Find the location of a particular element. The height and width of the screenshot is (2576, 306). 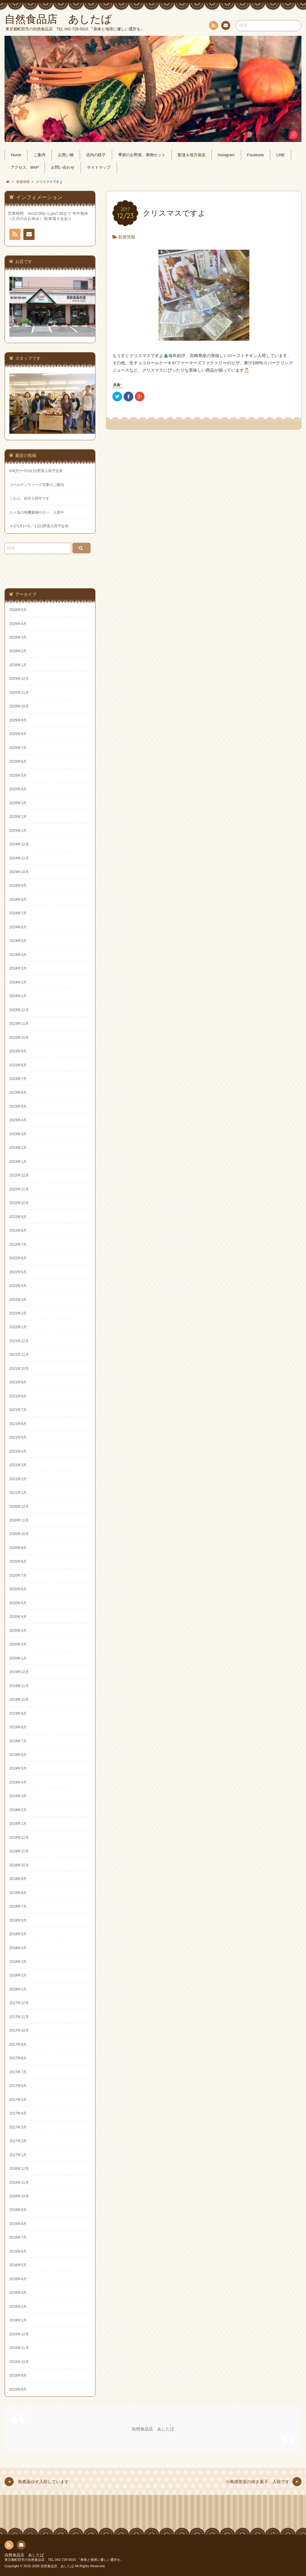

配達＆地方発送 is located at coordinates (191, 155).